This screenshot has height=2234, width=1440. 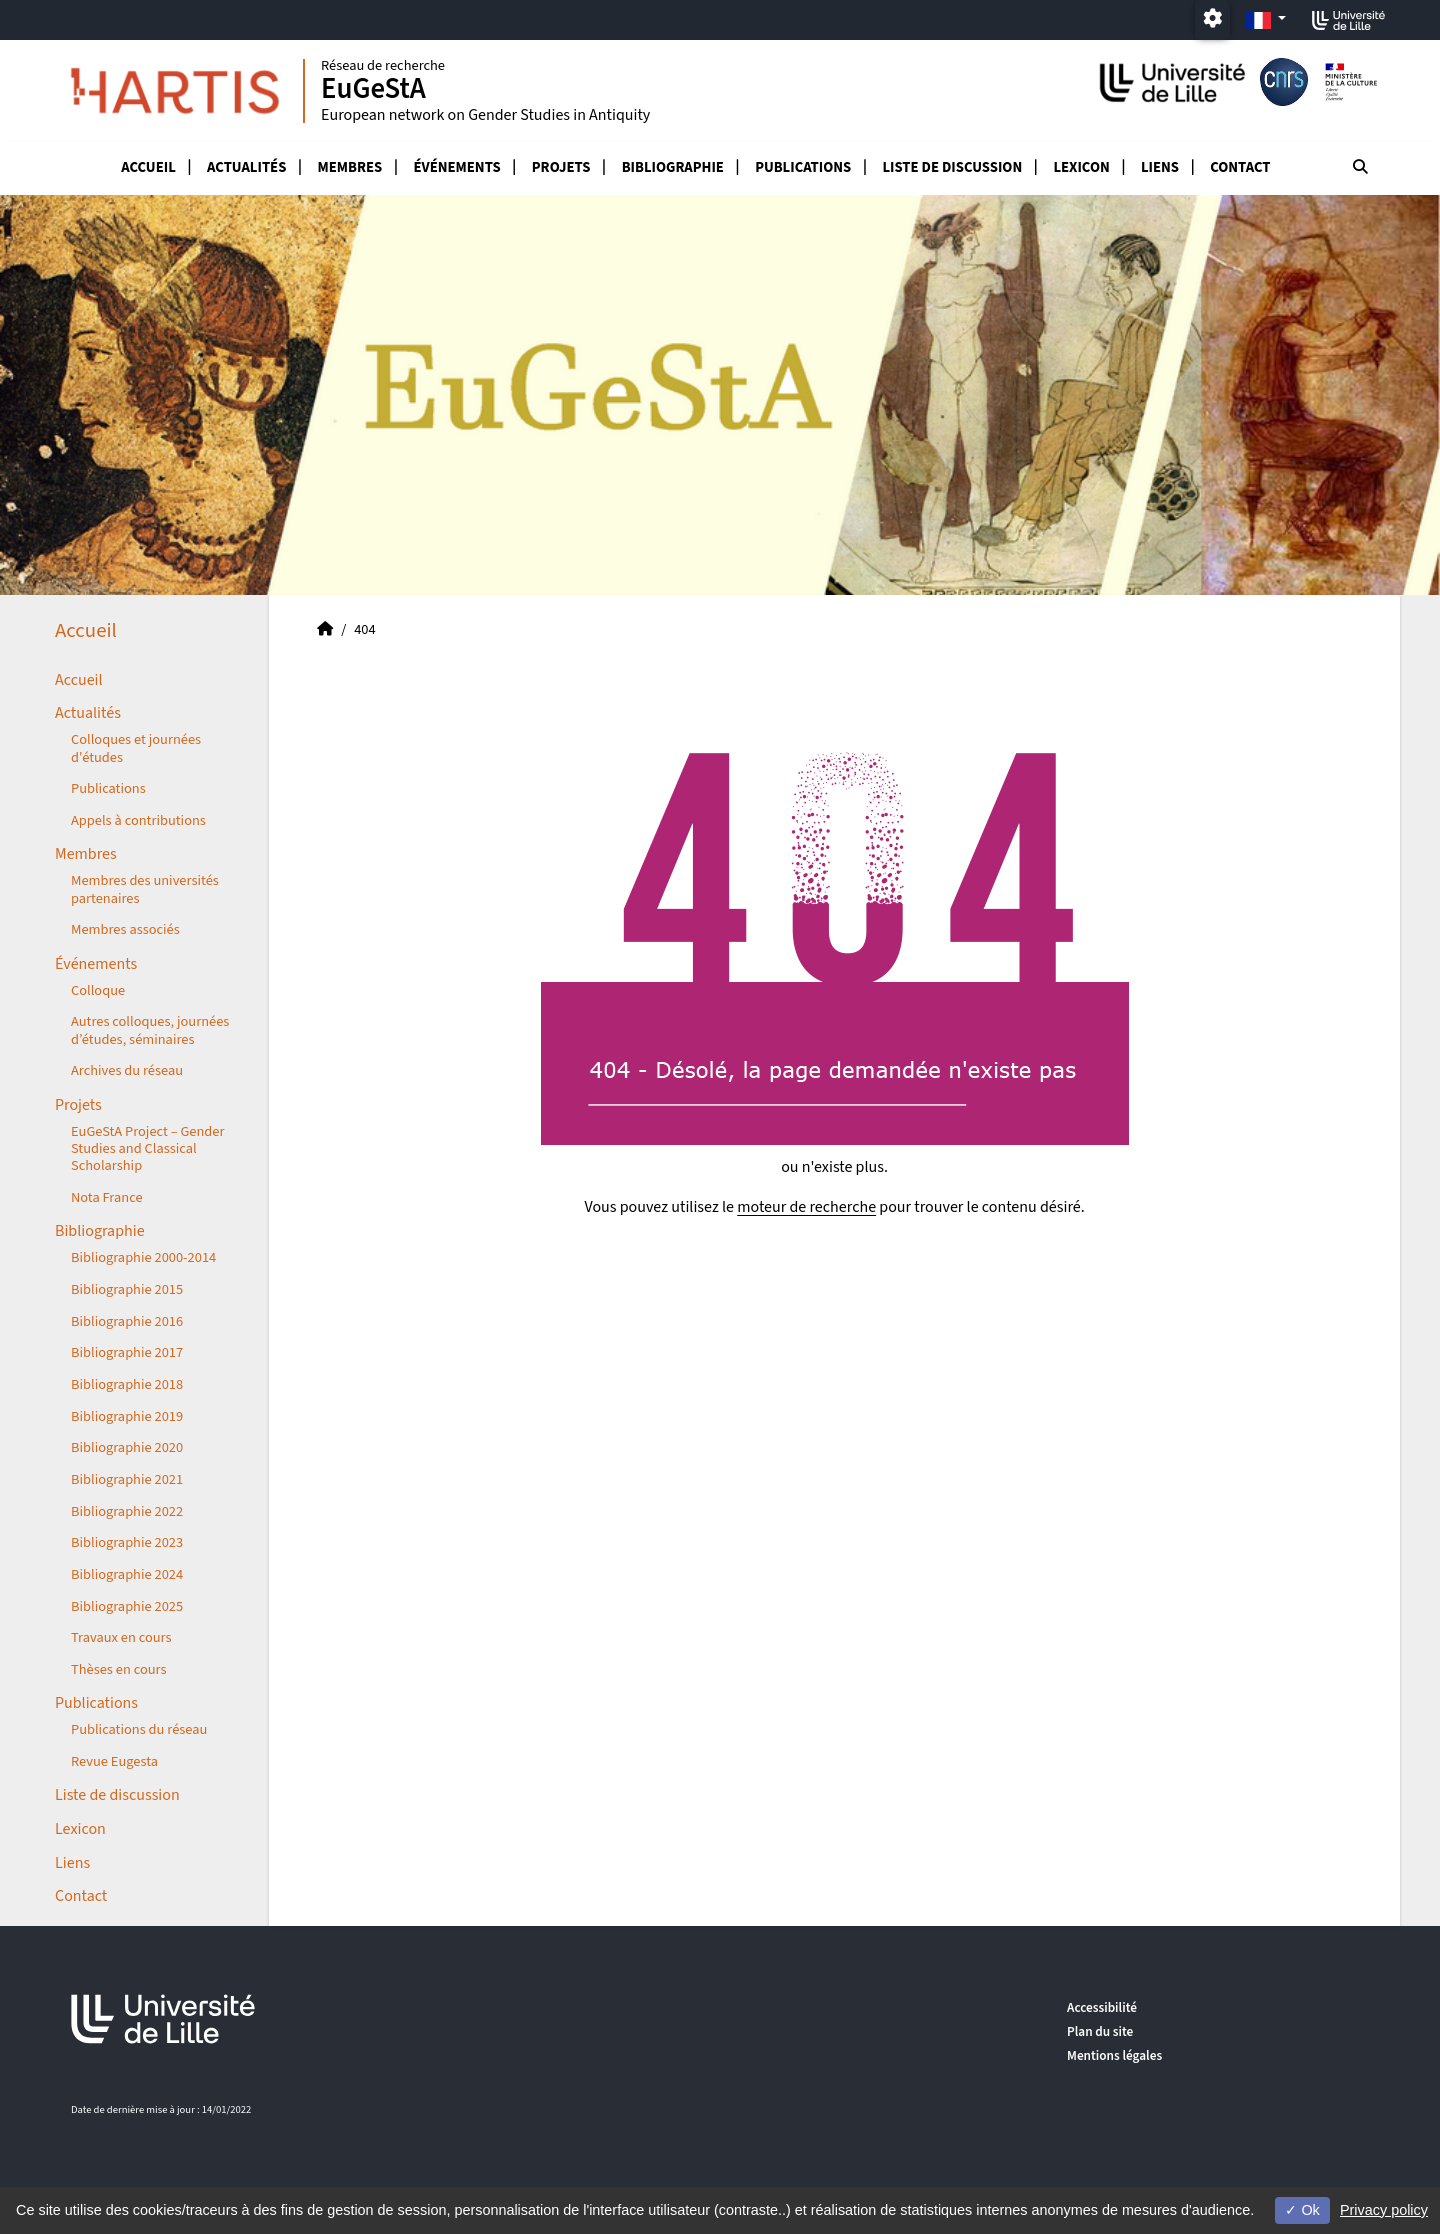 I want to click on Lexicon, so click(x=1081, y=167).